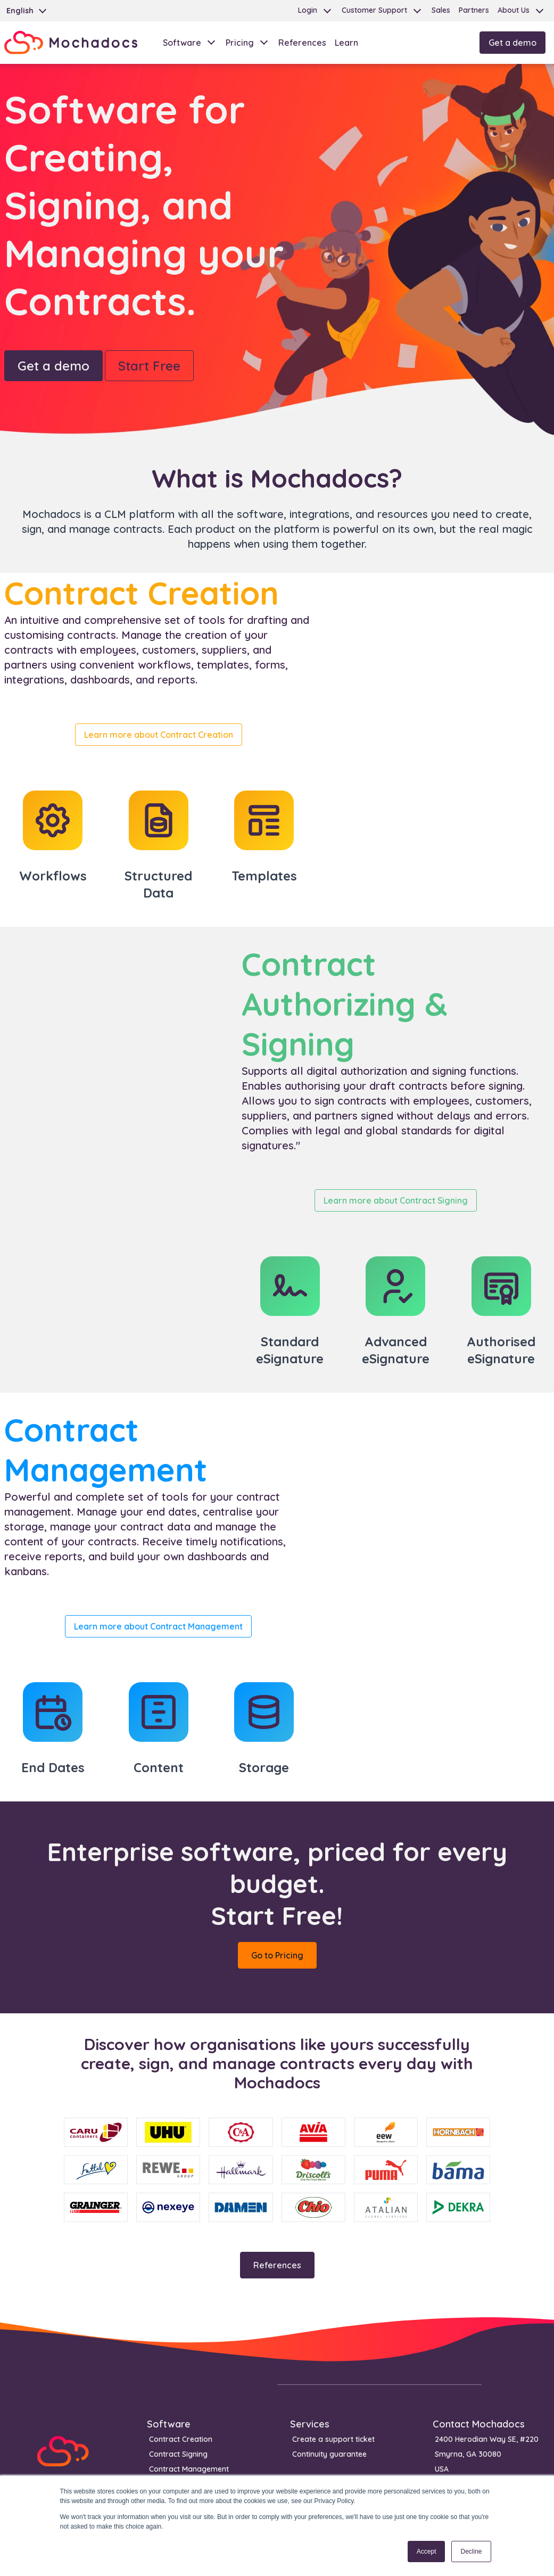 The width and height of the screenshot is (554, 2576). Describe the element at coordinates (277, 1955) in the screenshot. I see `Go to Pricing` at that location.